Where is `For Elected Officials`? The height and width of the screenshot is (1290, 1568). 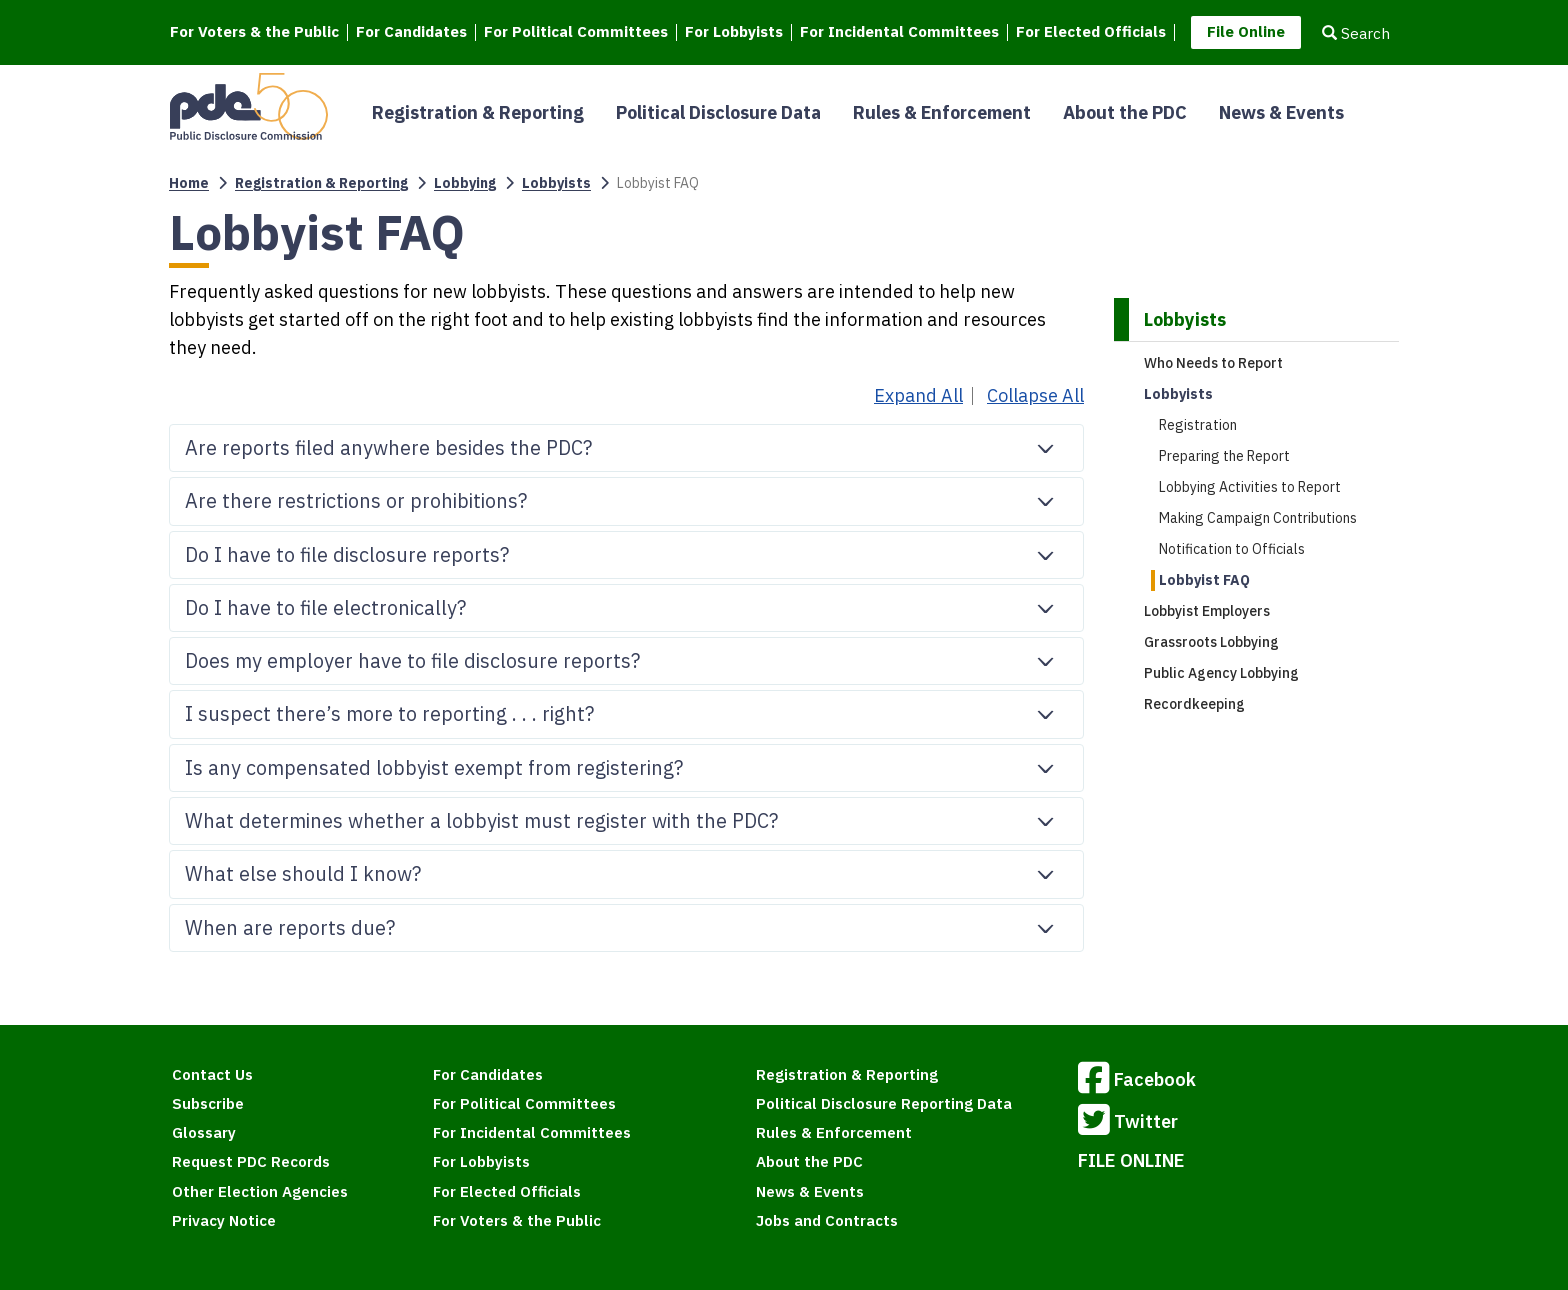 For Elected Officials is located at coordinates (1091, 32).